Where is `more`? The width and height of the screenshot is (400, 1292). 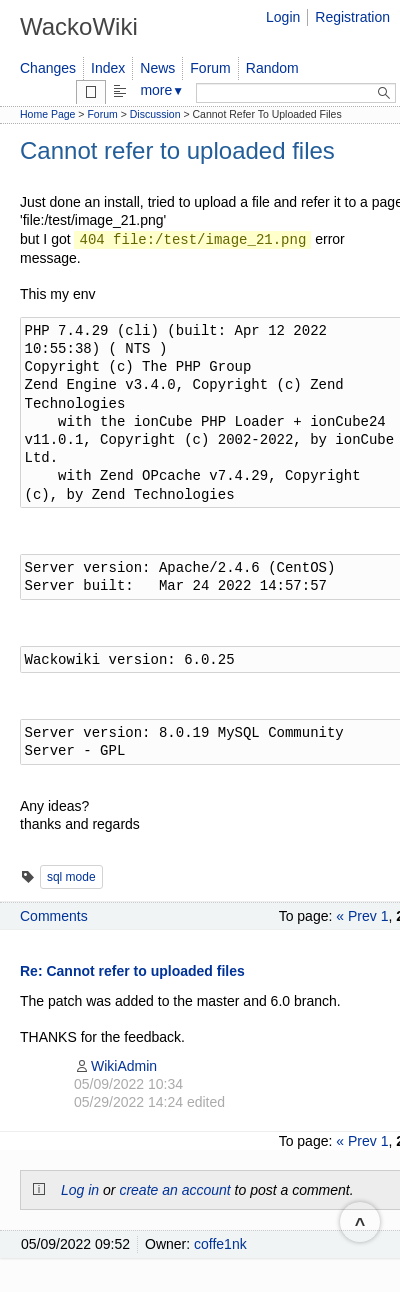 more is located at coordinates (162, 90).